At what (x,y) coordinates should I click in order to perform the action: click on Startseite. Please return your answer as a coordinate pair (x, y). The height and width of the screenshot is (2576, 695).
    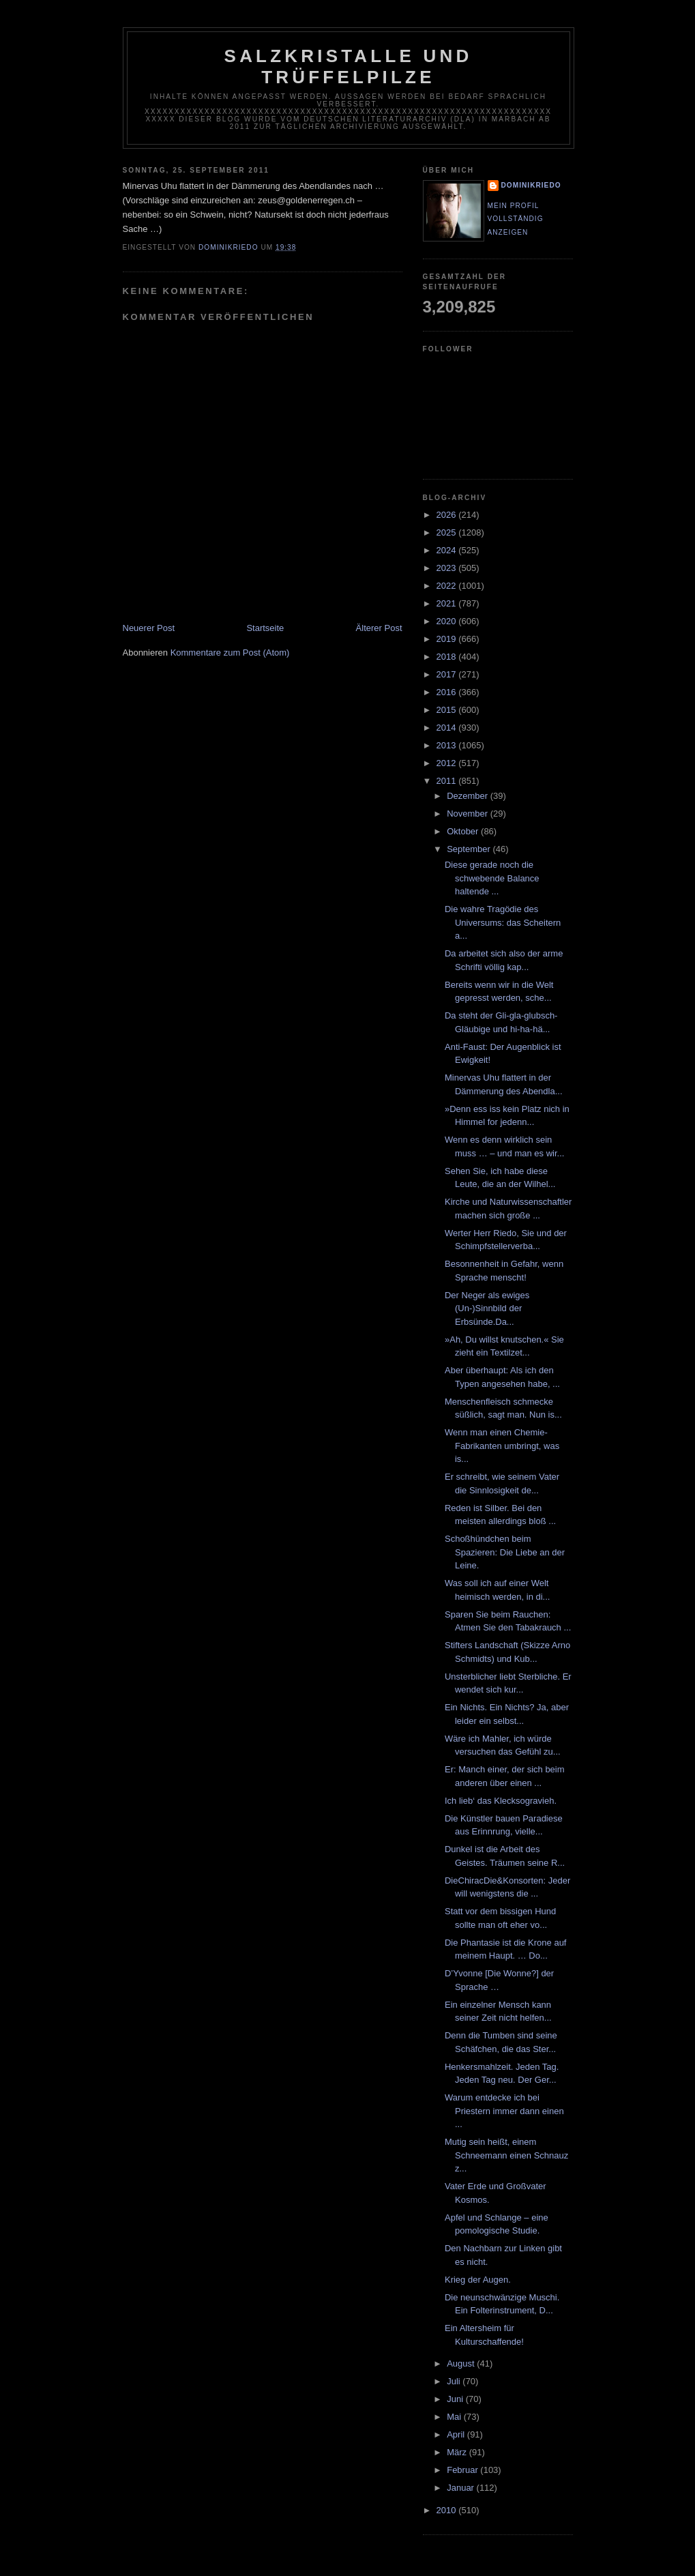
    Looking at the image, I should click on (265, 628).